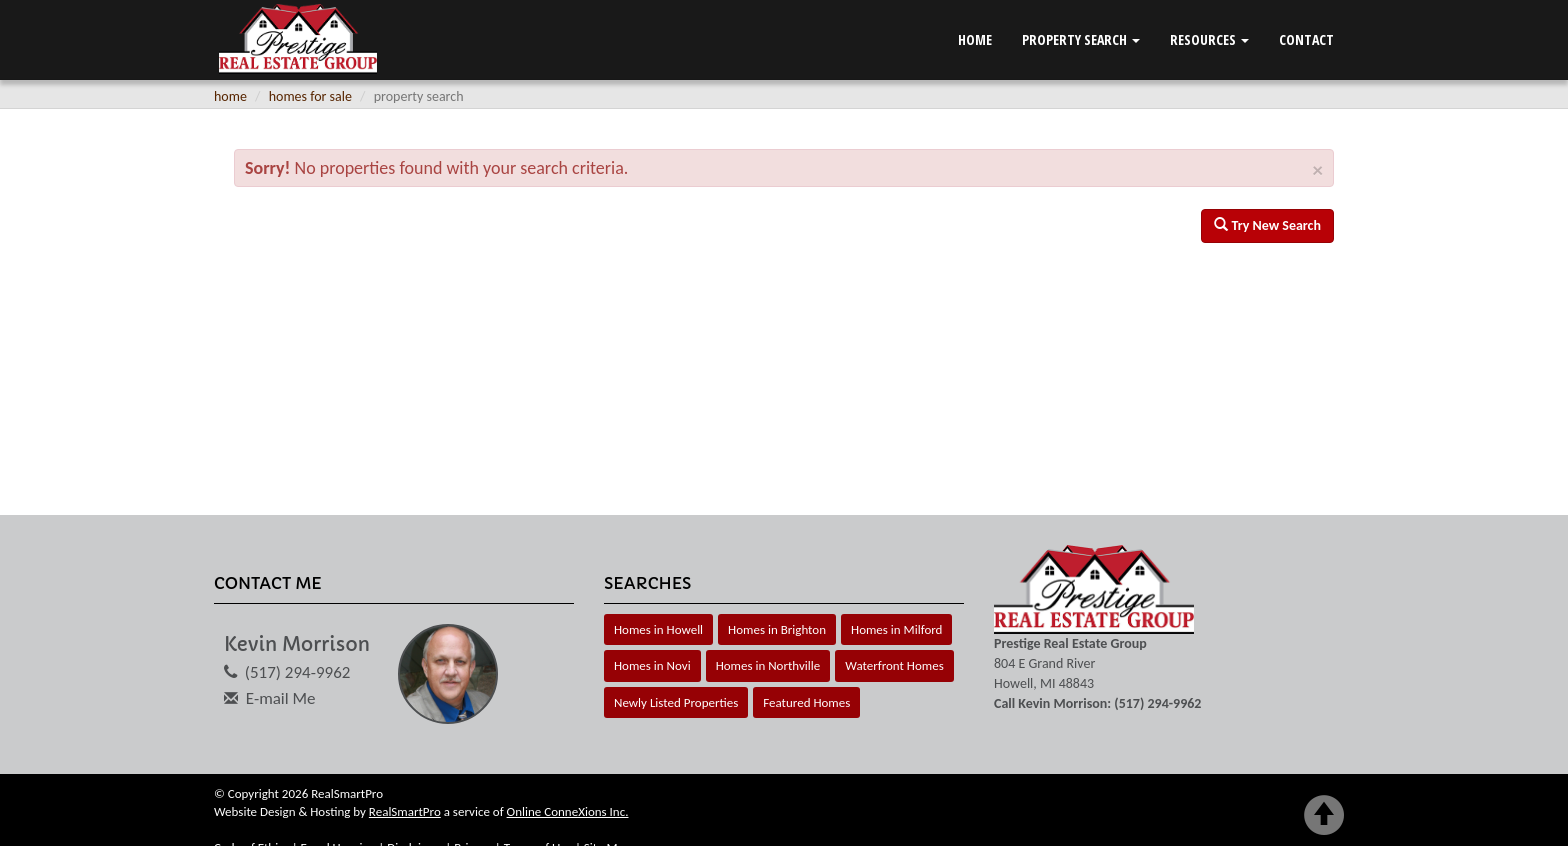 Image resolution: width=1568 pixels, height=846 pixels. What do you see at coordinates (1267, 225) in the screenshot?
I see `Try New Search` at bounding box center [1267, 225].